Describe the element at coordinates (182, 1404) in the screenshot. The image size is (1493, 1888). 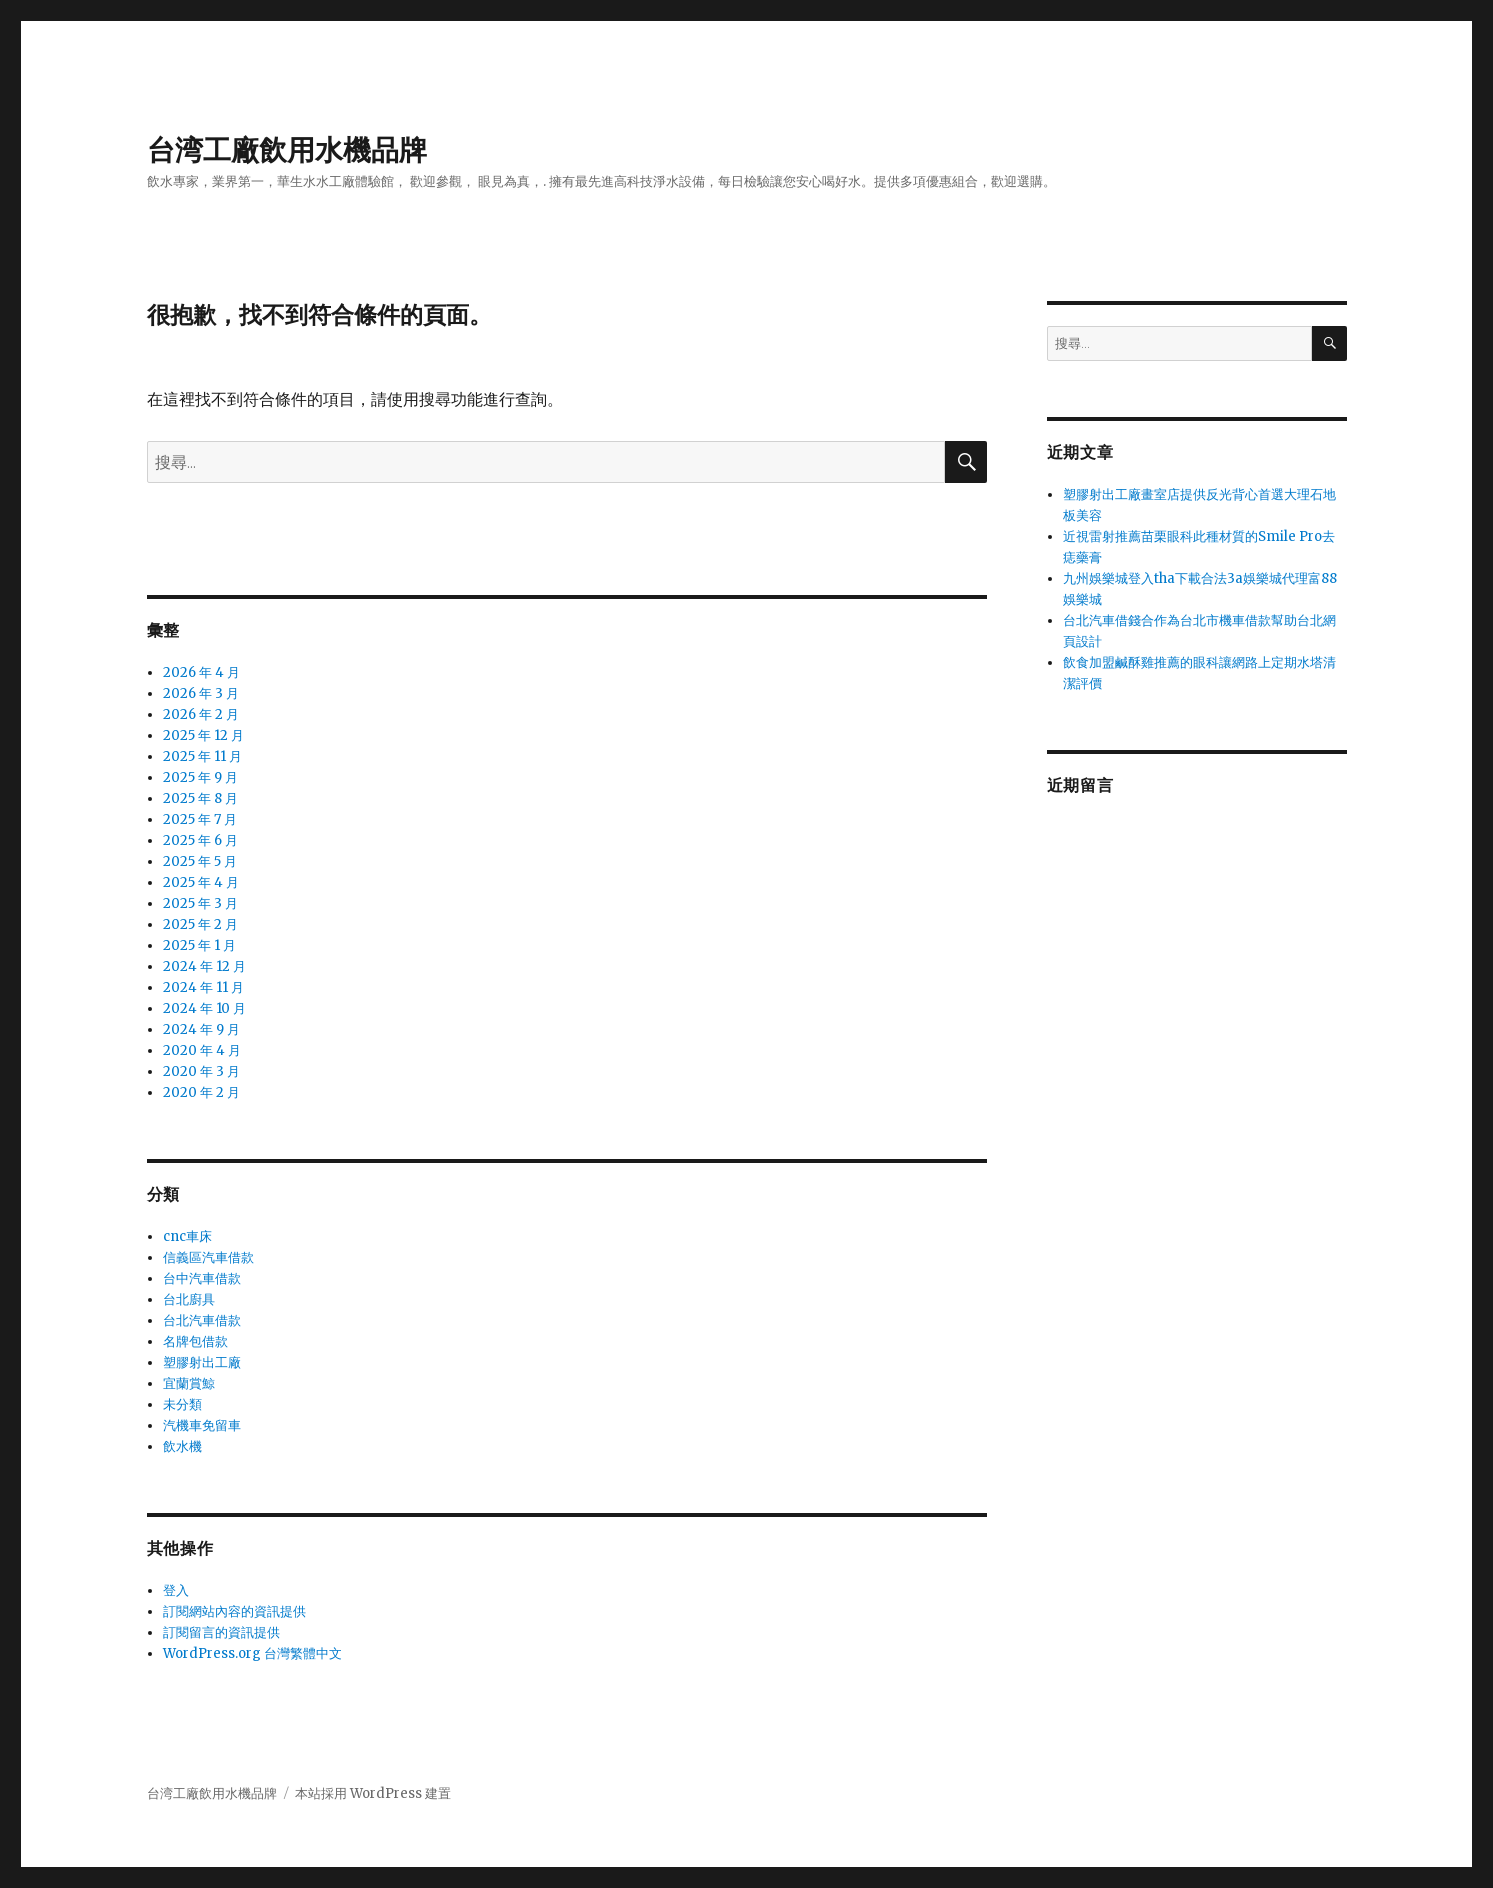
I see `未分類` at that location.